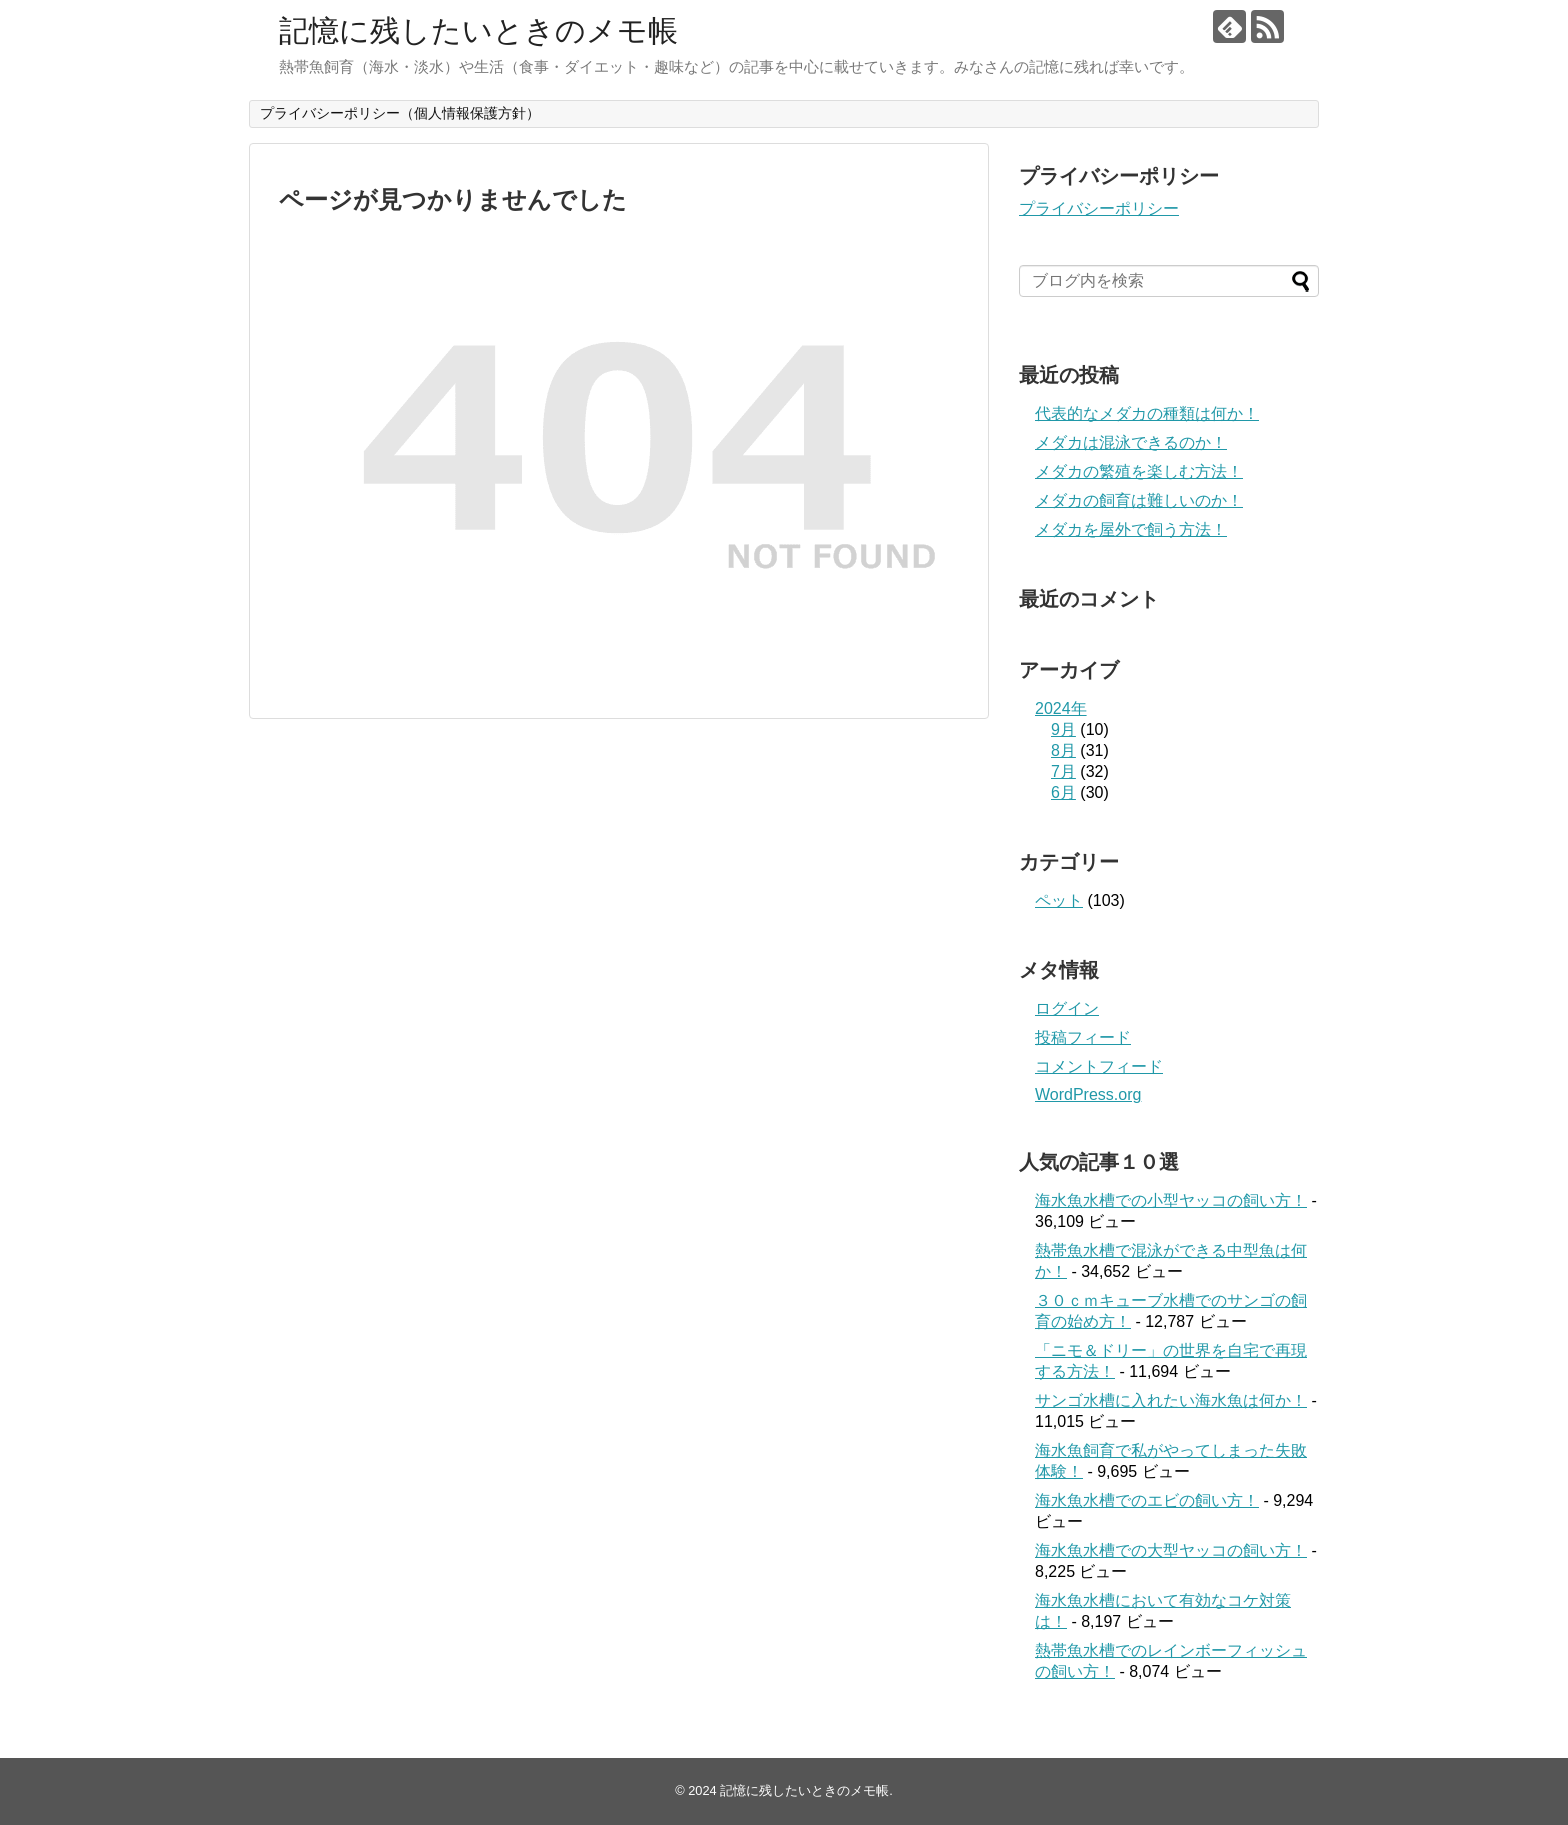 Image resolution: width=1568 pixels, height=1825 pixels. What do you see at coordinates (1063, 792) in the screenshot?
I see `6月` at bounding box center [1063, 792].